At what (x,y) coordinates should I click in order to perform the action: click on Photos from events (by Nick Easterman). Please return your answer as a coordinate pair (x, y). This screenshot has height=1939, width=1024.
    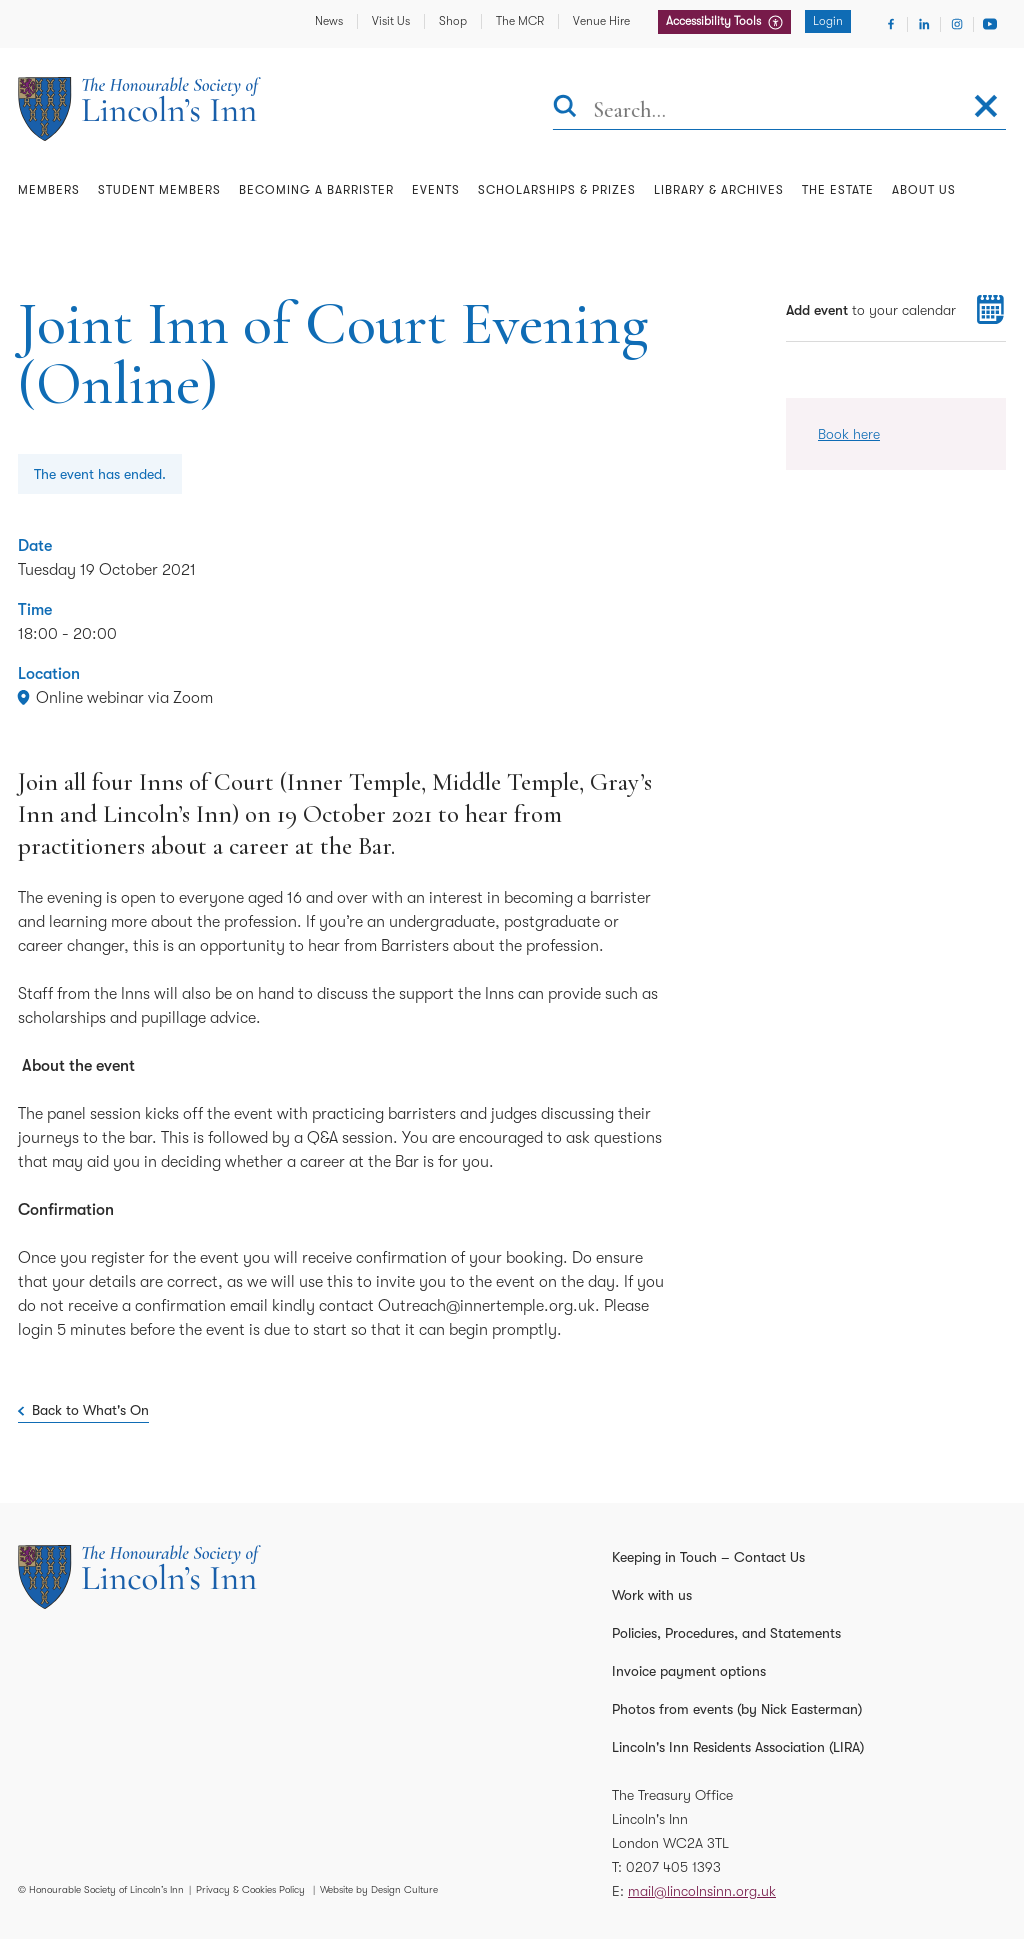
    Looking at the image, I should click on (737, 1709).